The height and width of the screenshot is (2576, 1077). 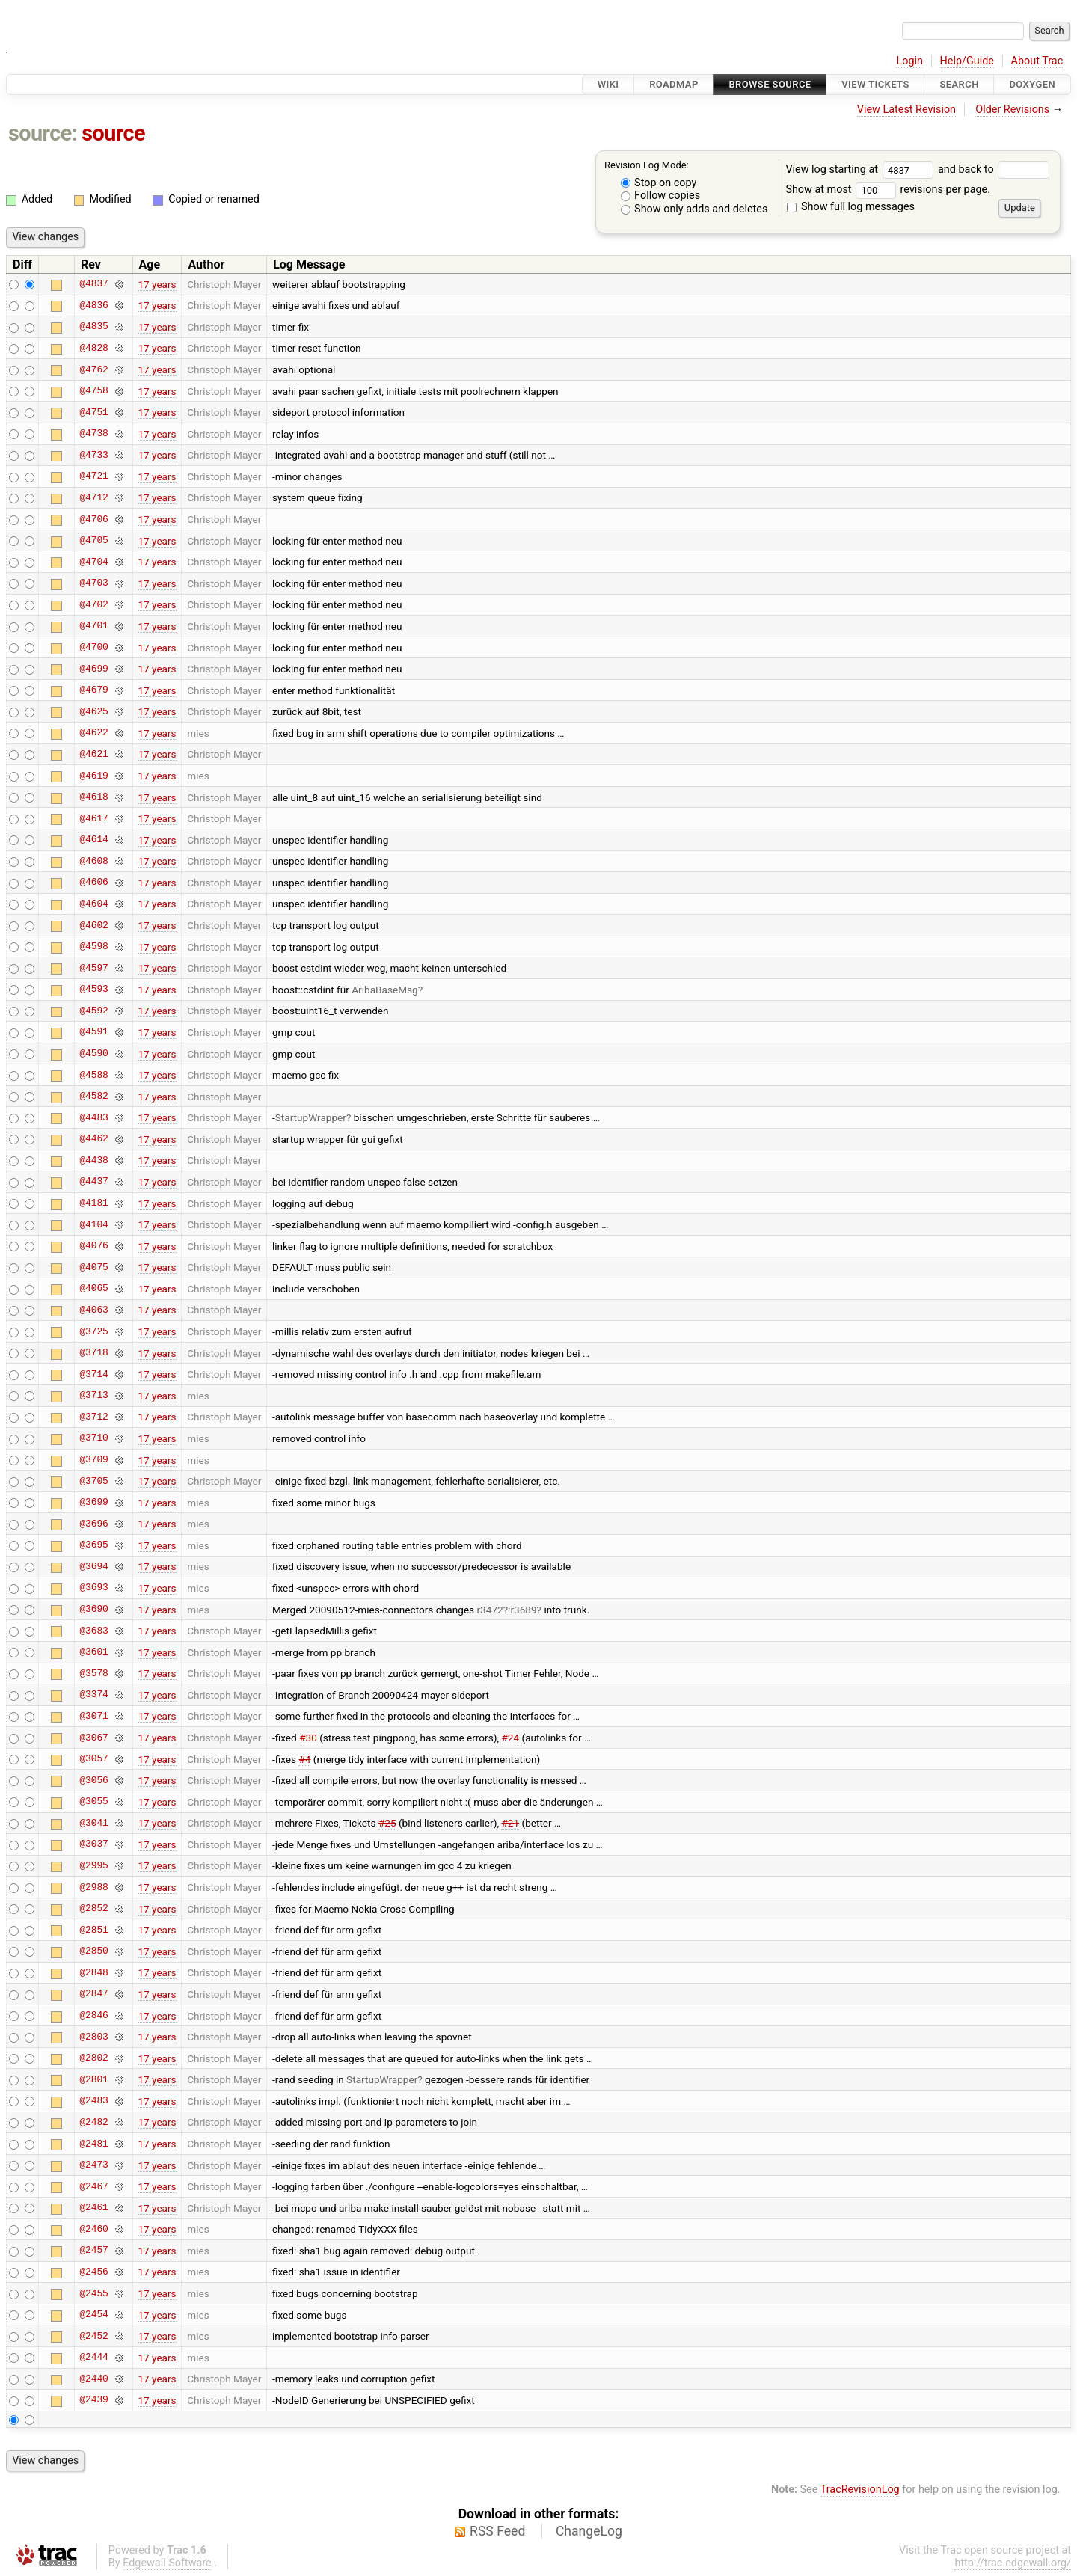 I want to click on @2456, so click(x=93, y=2271).